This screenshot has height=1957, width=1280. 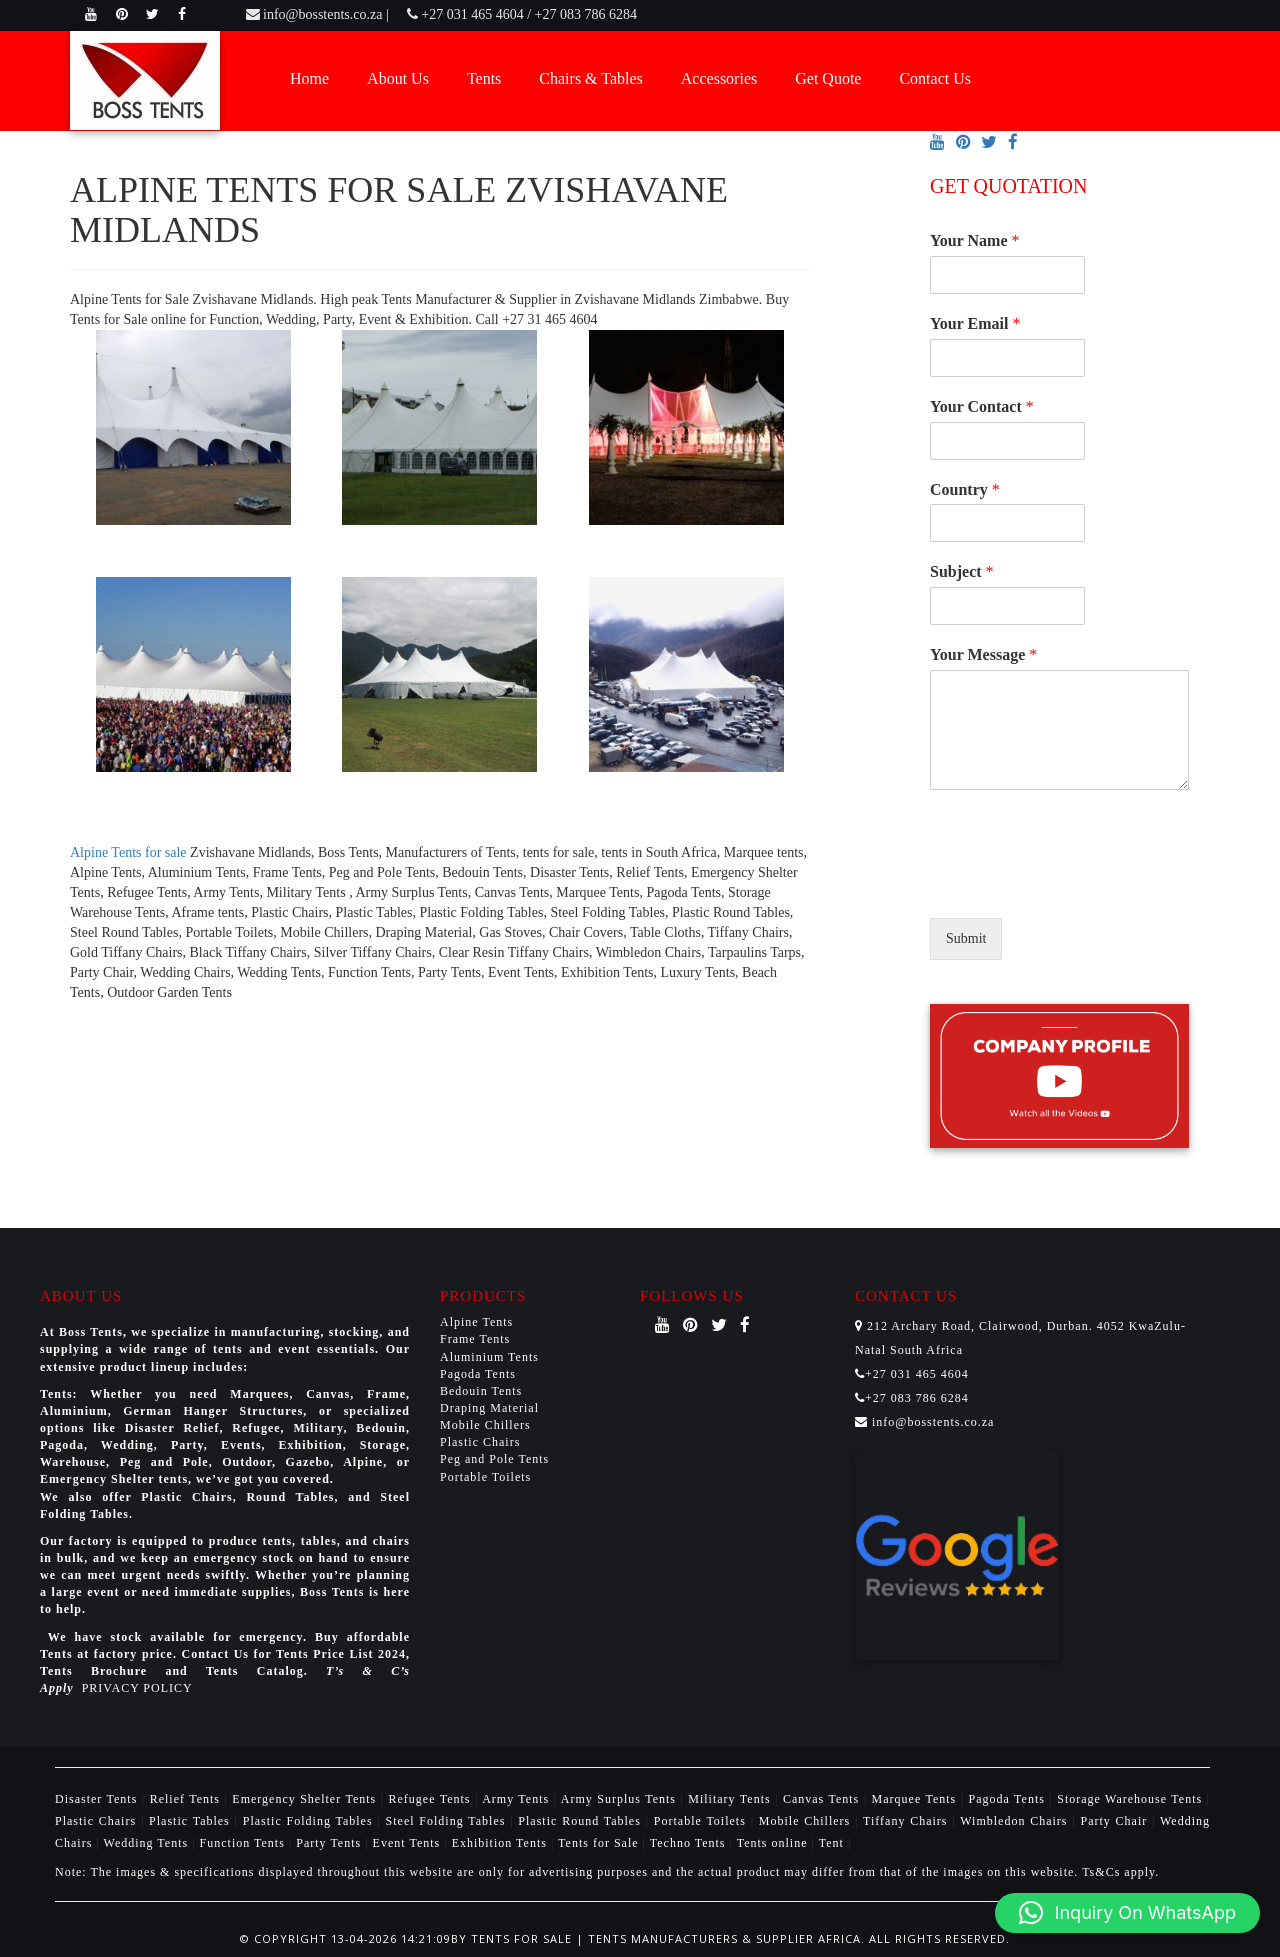 What do you see at coordinates (823, 1799) in the screenshot?
I see `Canvas Tents` at bounding box center [823, 1799].